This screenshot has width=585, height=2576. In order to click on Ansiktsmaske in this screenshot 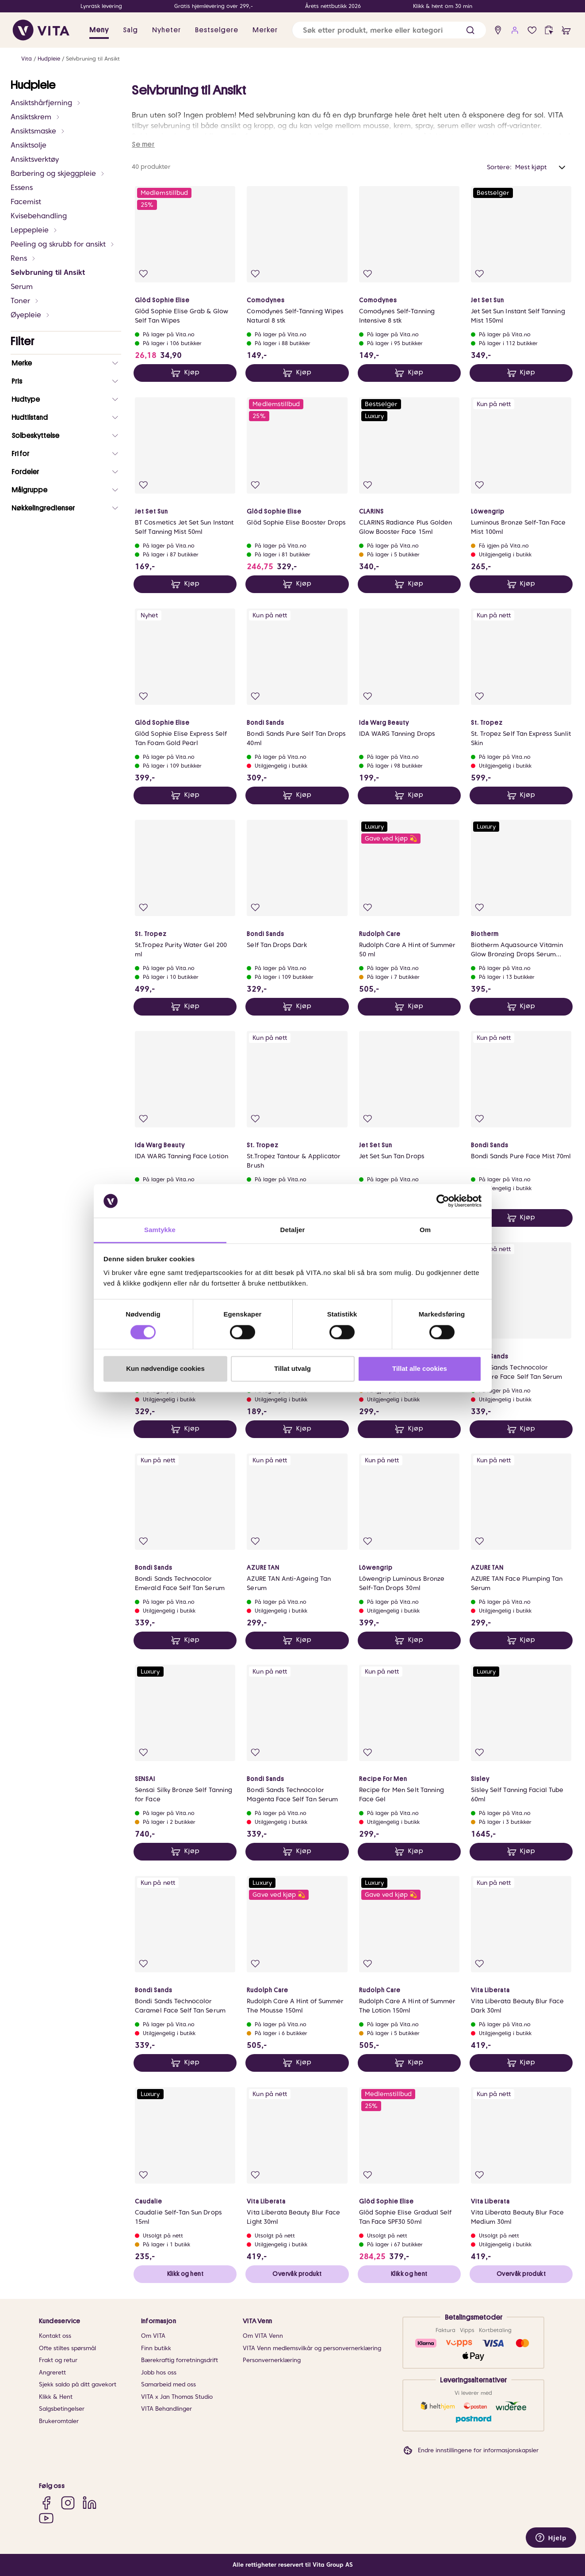, I will do `click(38, 131)`.